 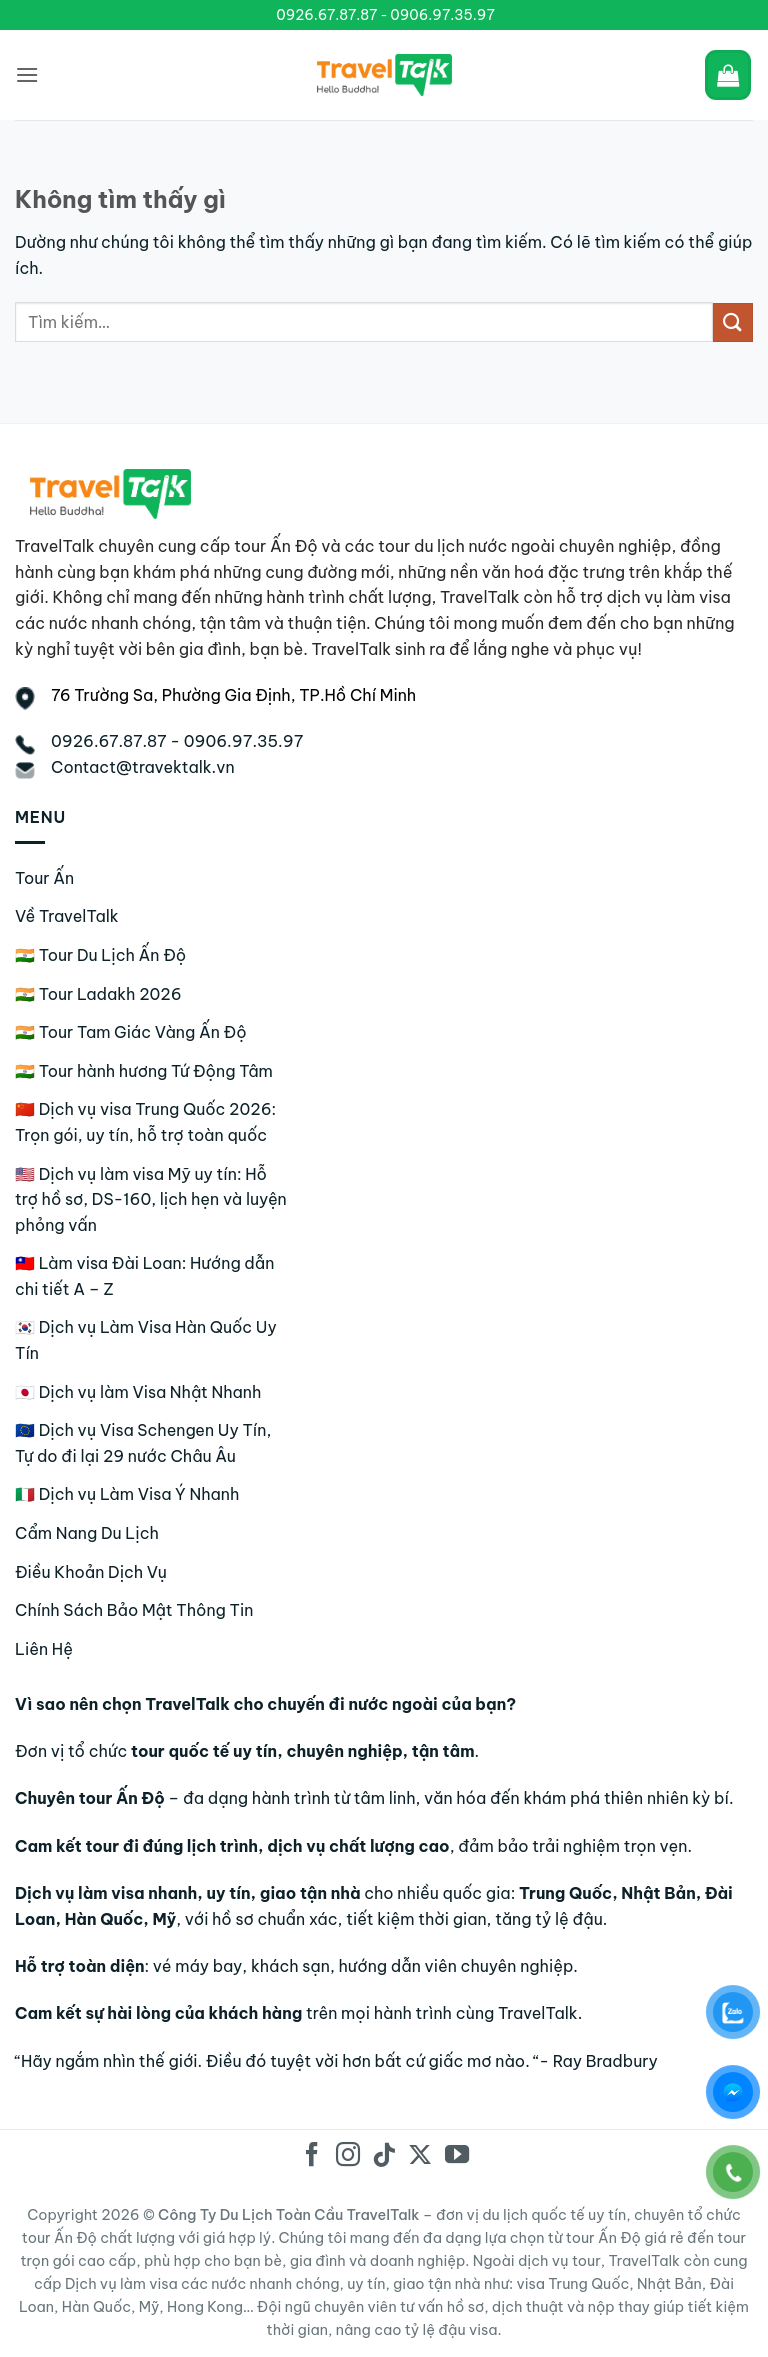 What do you see at coordinates (420, 2156) in the screenshot?
I see `[Theo dõi trên X]` at bounding box center [420, 2156].